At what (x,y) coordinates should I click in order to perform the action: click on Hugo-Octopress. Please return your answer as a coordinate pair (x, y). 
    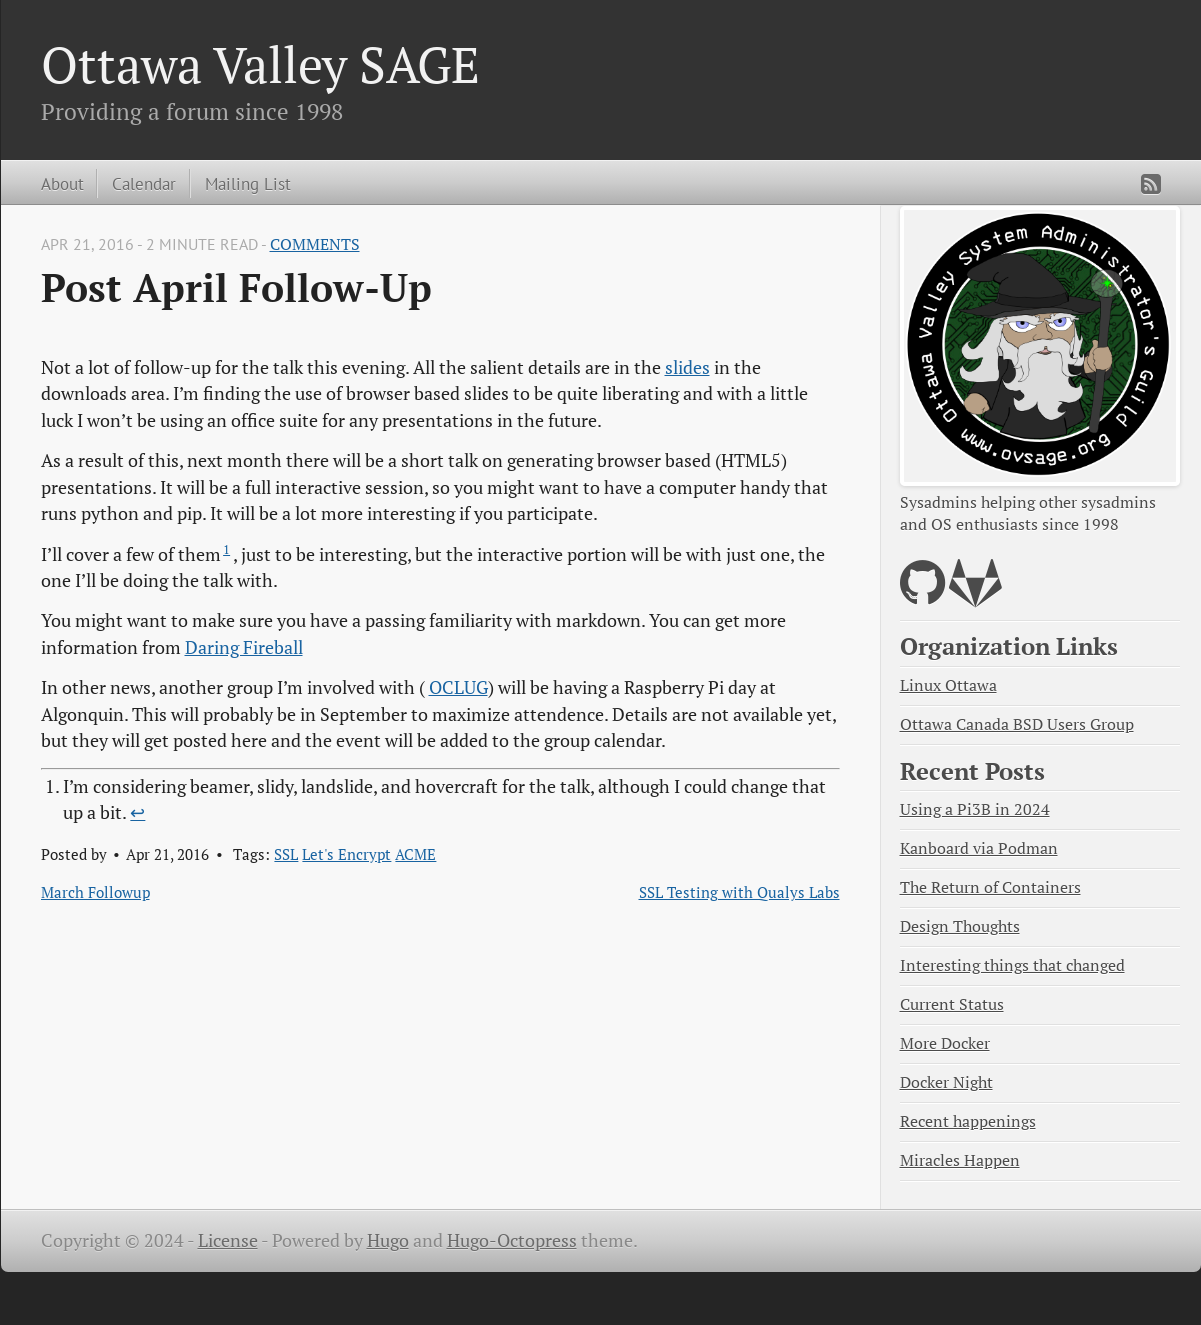
    Looking at the image, I should click on (512, 1240).